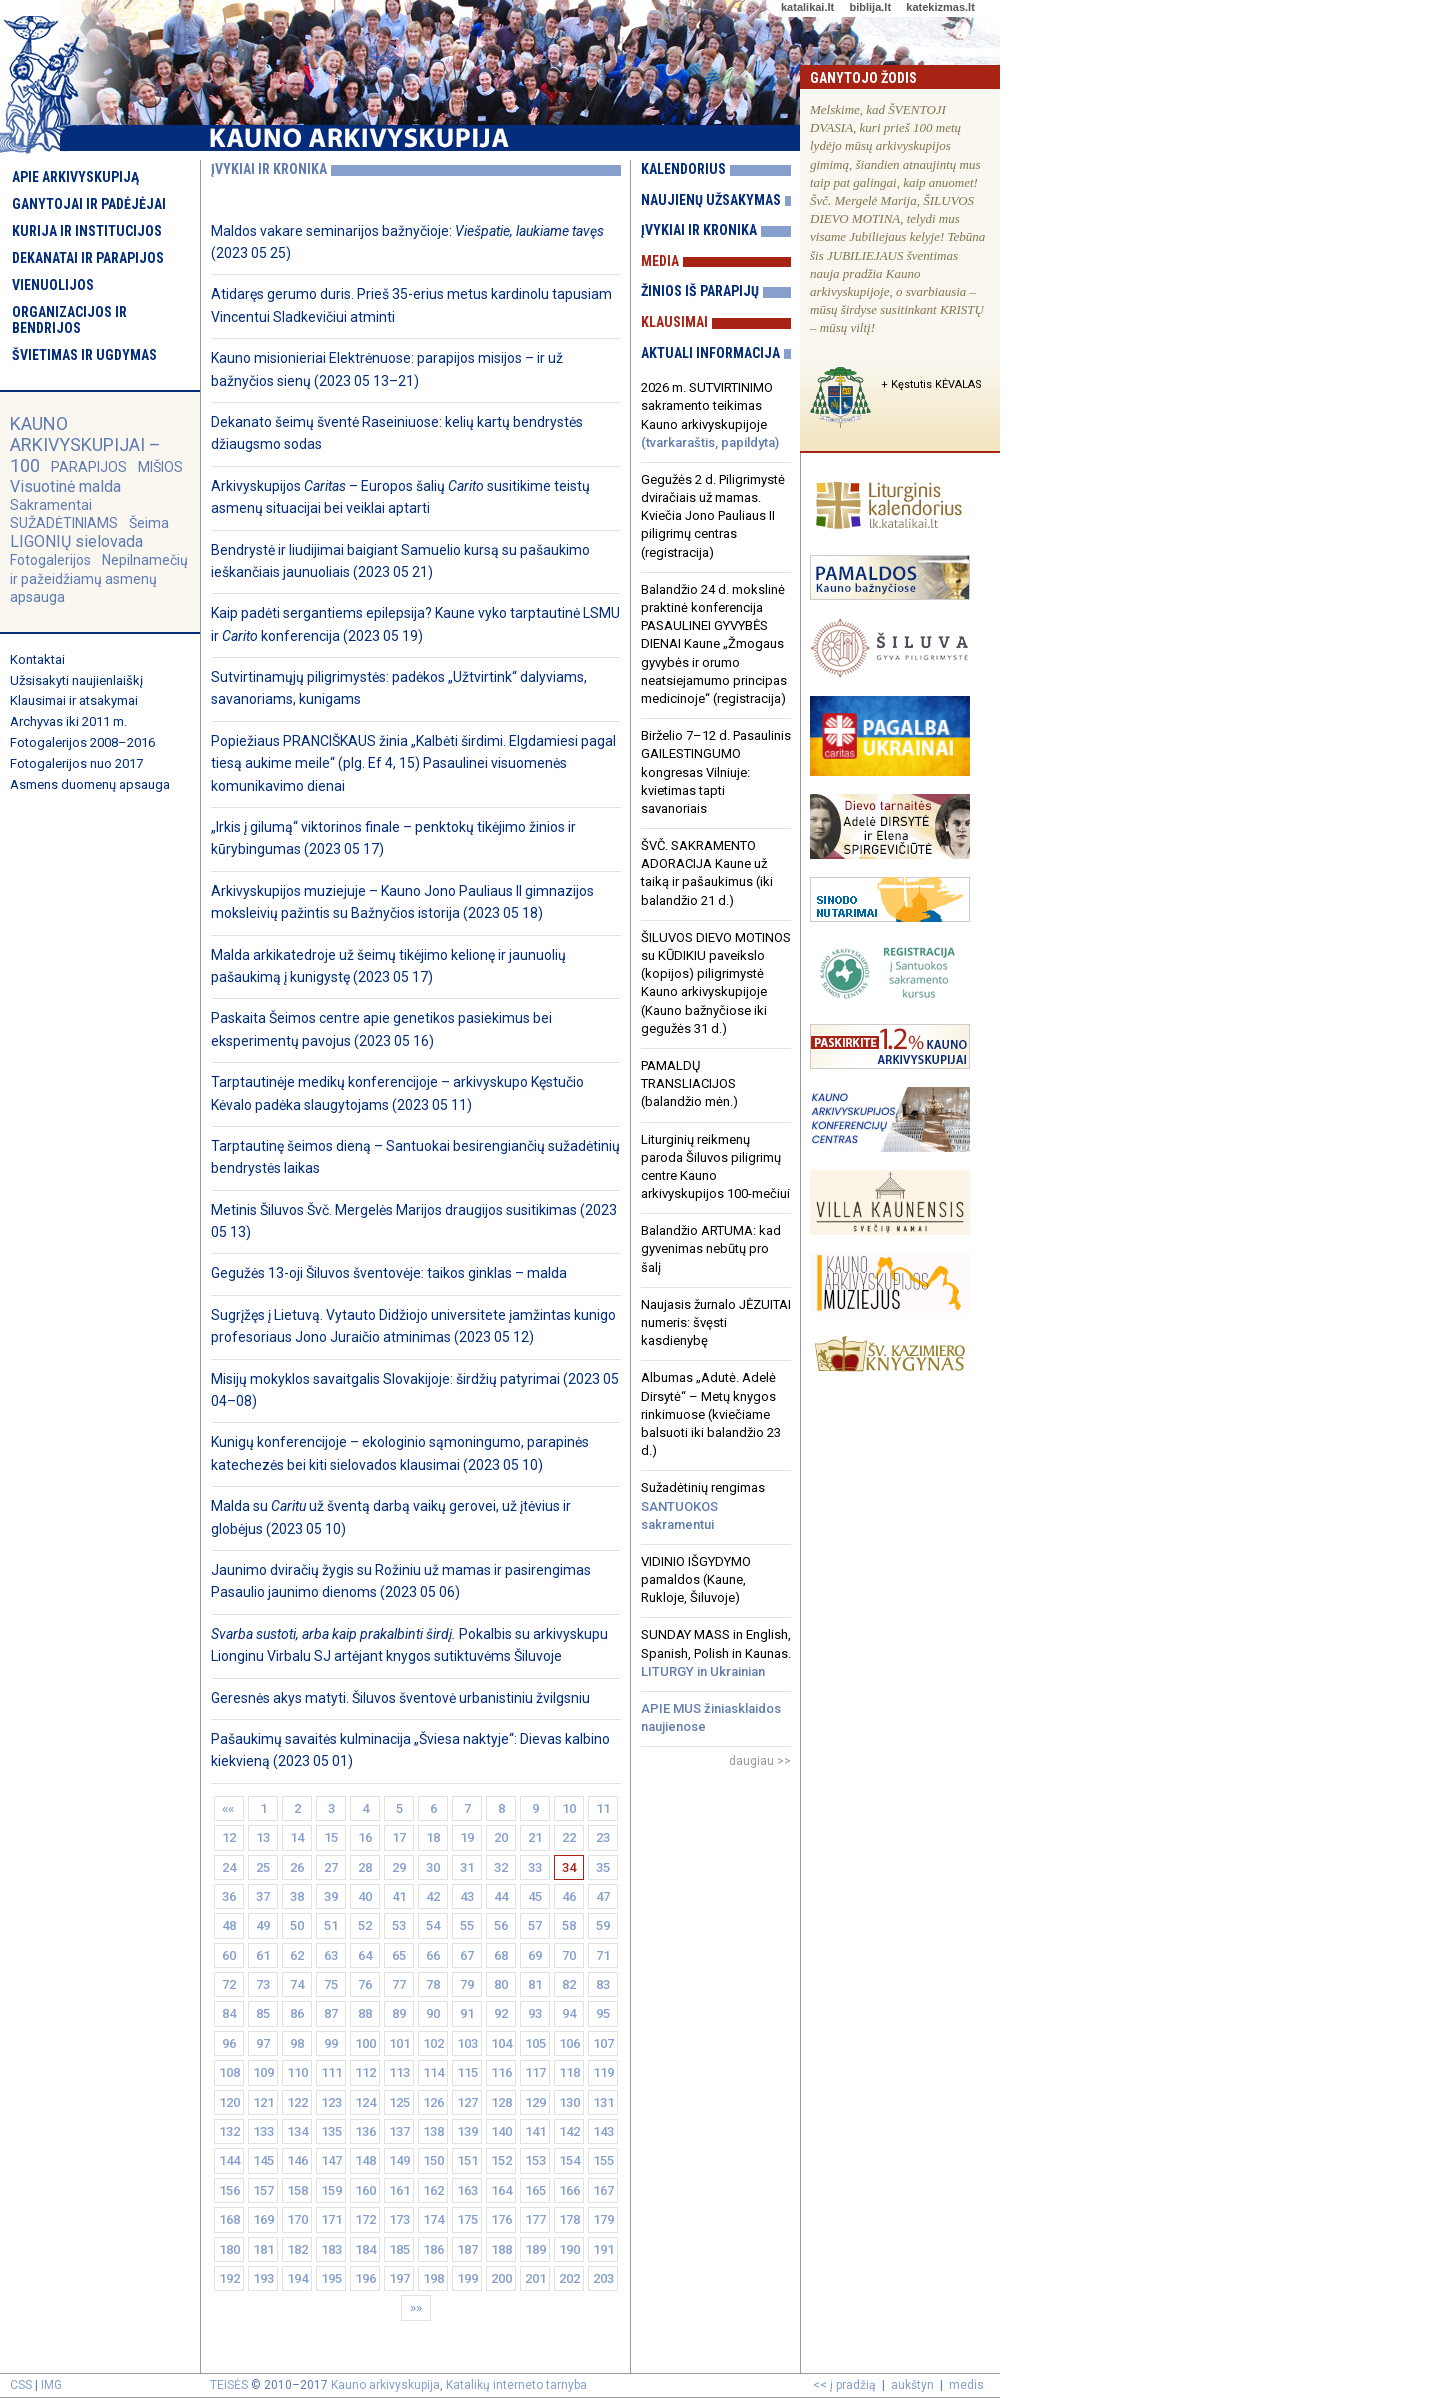  Describe the element at coordinates (535, 2131) in the screenshot. I see `141` at that location.